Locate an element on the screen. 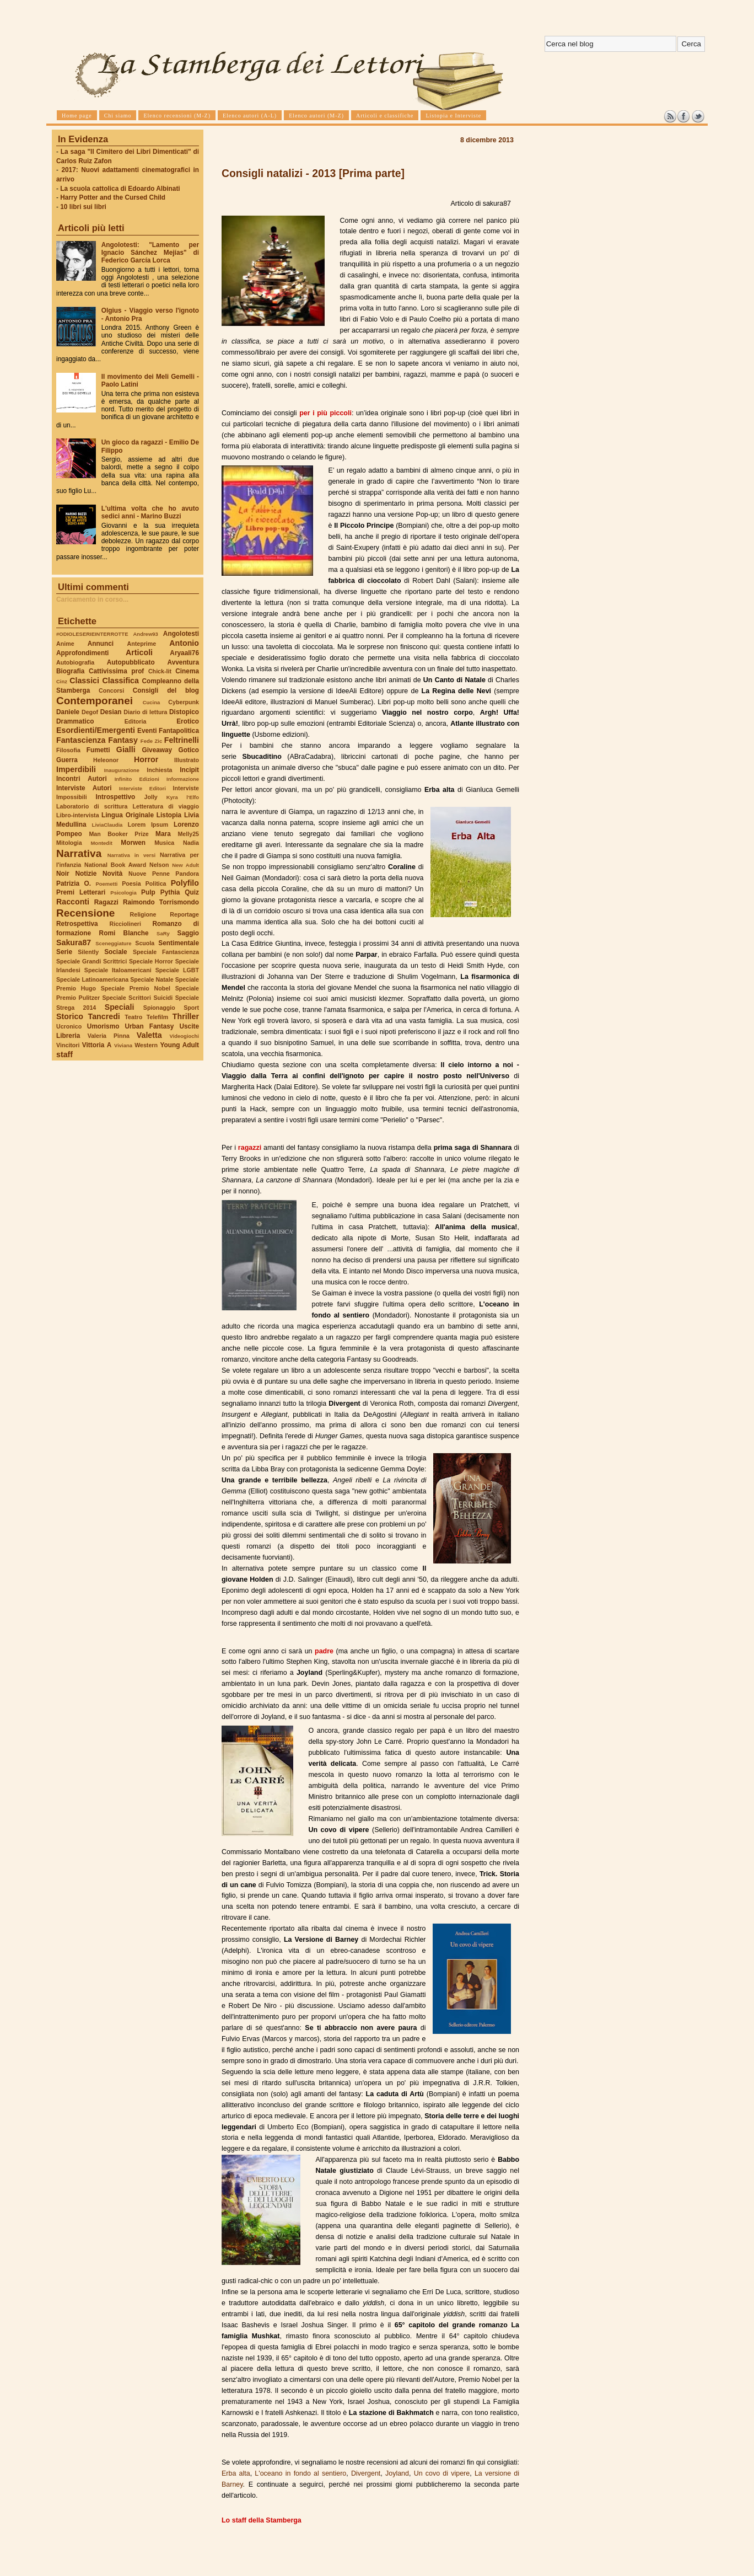 The width and height of the screenshot is (754, 2576). Classifica is located at coordinates (121, 680).